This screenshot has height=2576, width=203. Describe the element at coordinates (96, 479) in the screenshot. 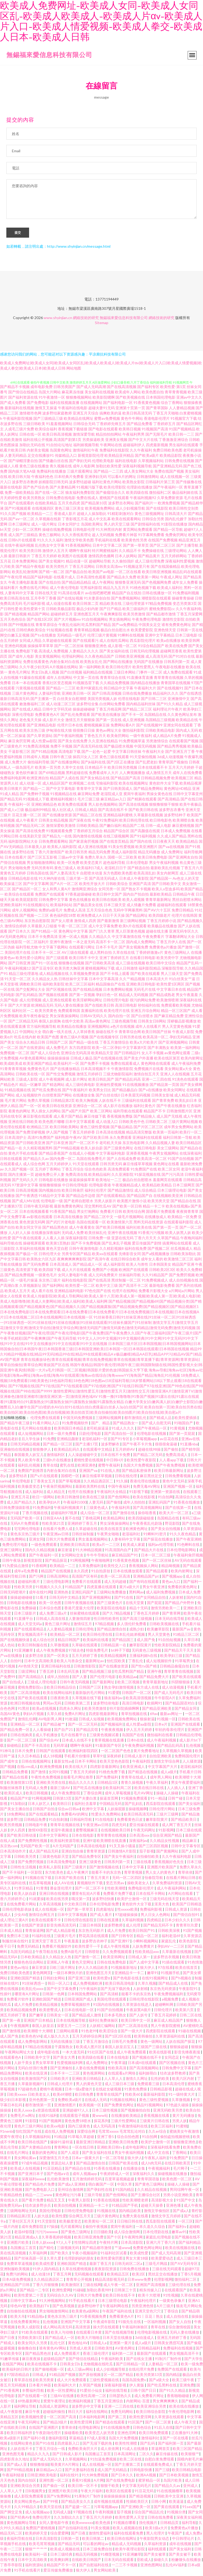

I see `亚洲孕妇无码` at that location.